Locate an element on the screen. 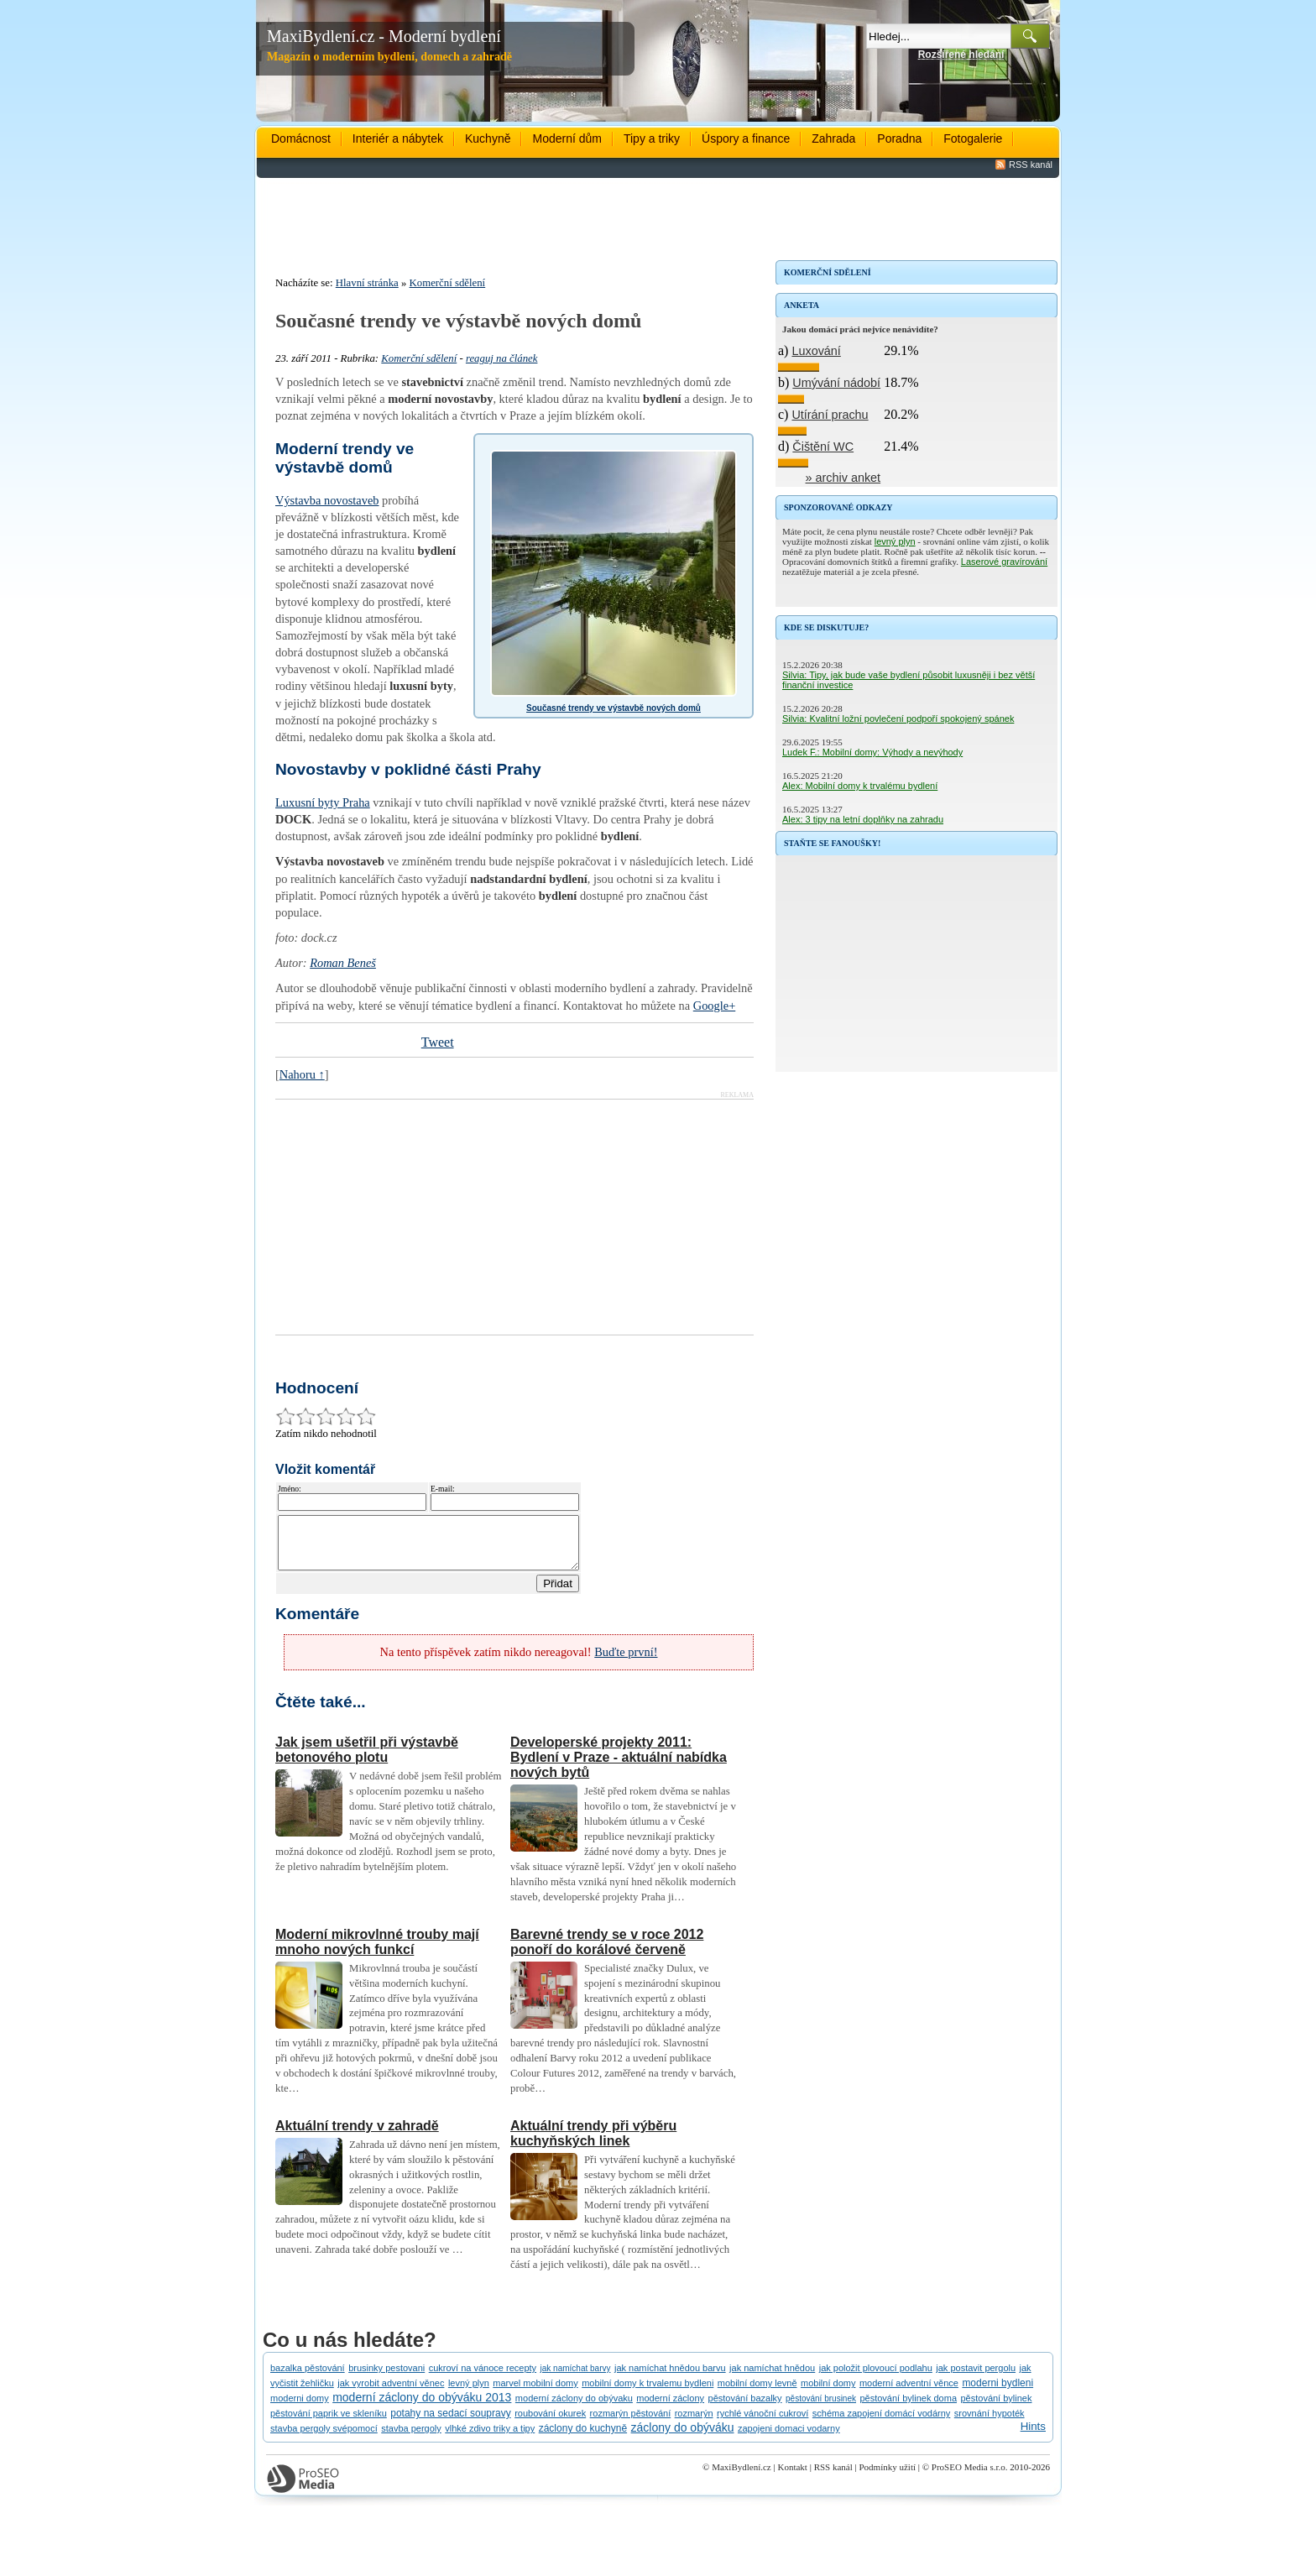 This screenshot has width=1316, height=2576. Roman Beneš is located at coordinates (343, 962).